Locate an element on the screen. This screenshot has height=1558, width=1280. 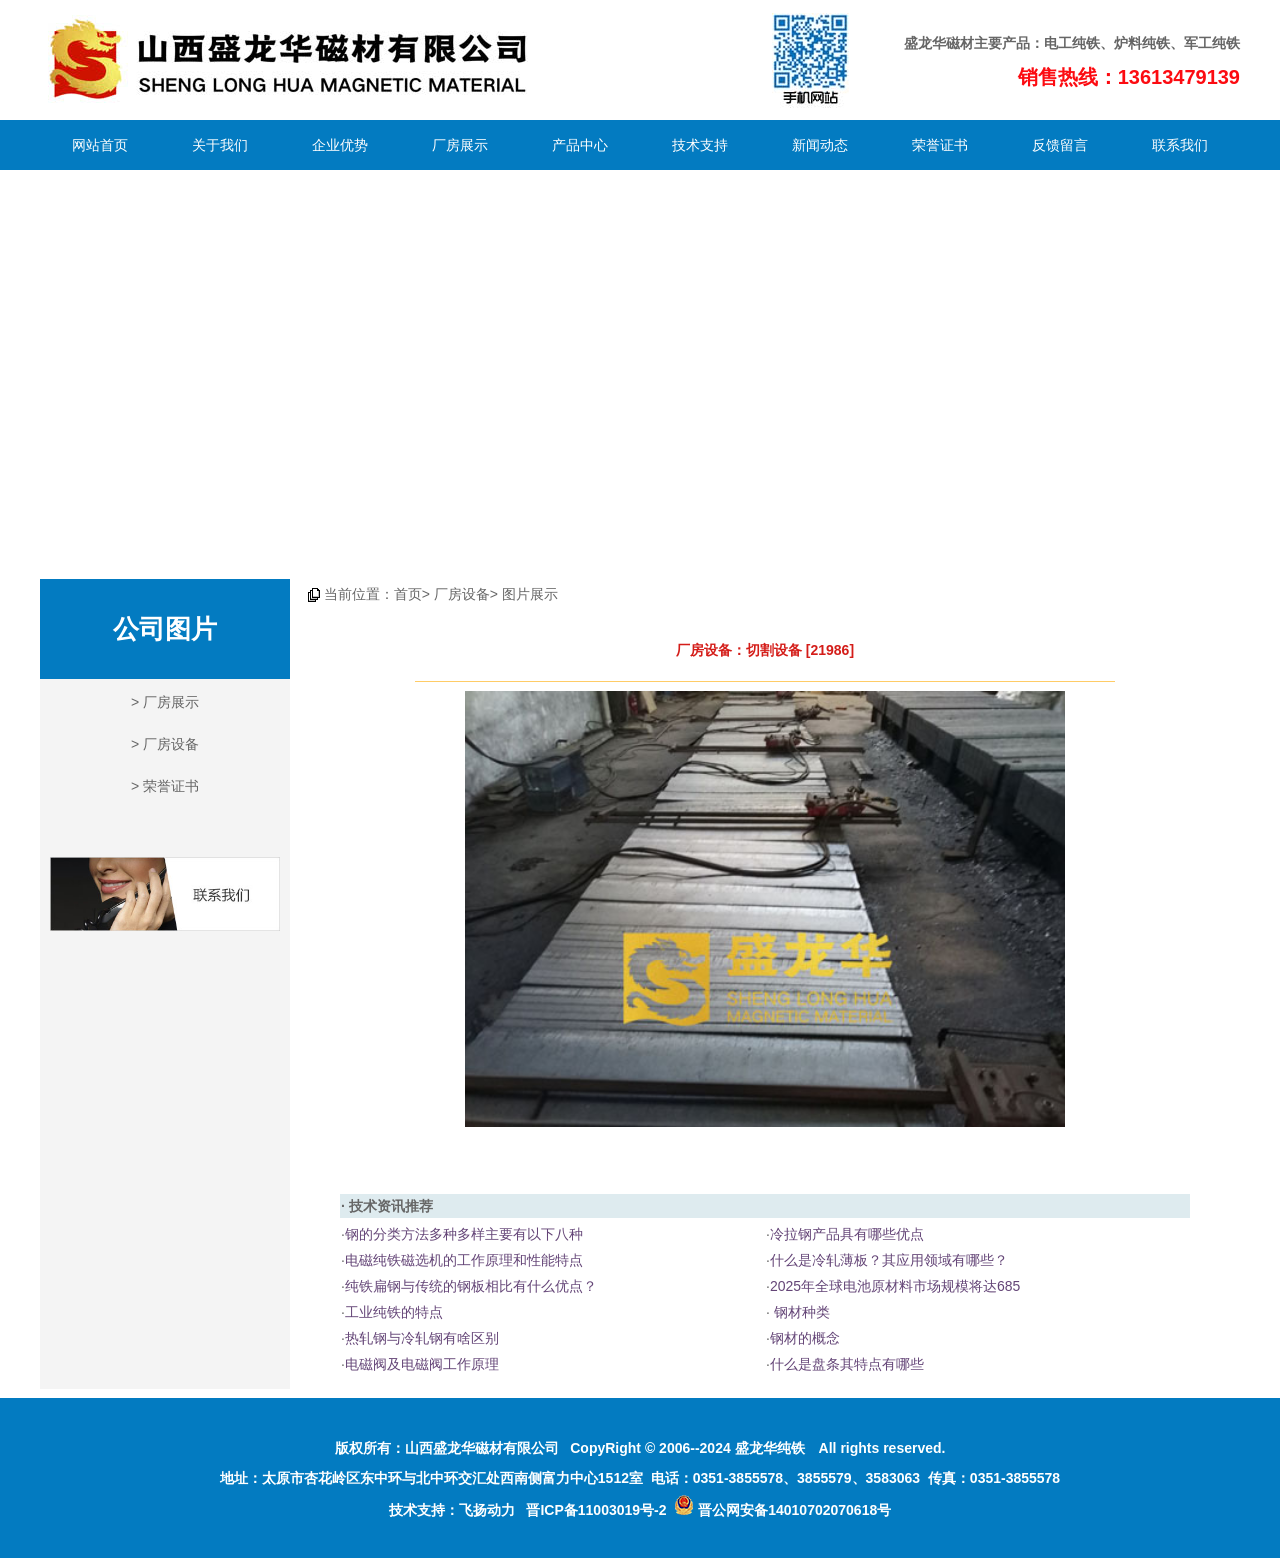
反馈留言 is located at coordinates (1060, 145).